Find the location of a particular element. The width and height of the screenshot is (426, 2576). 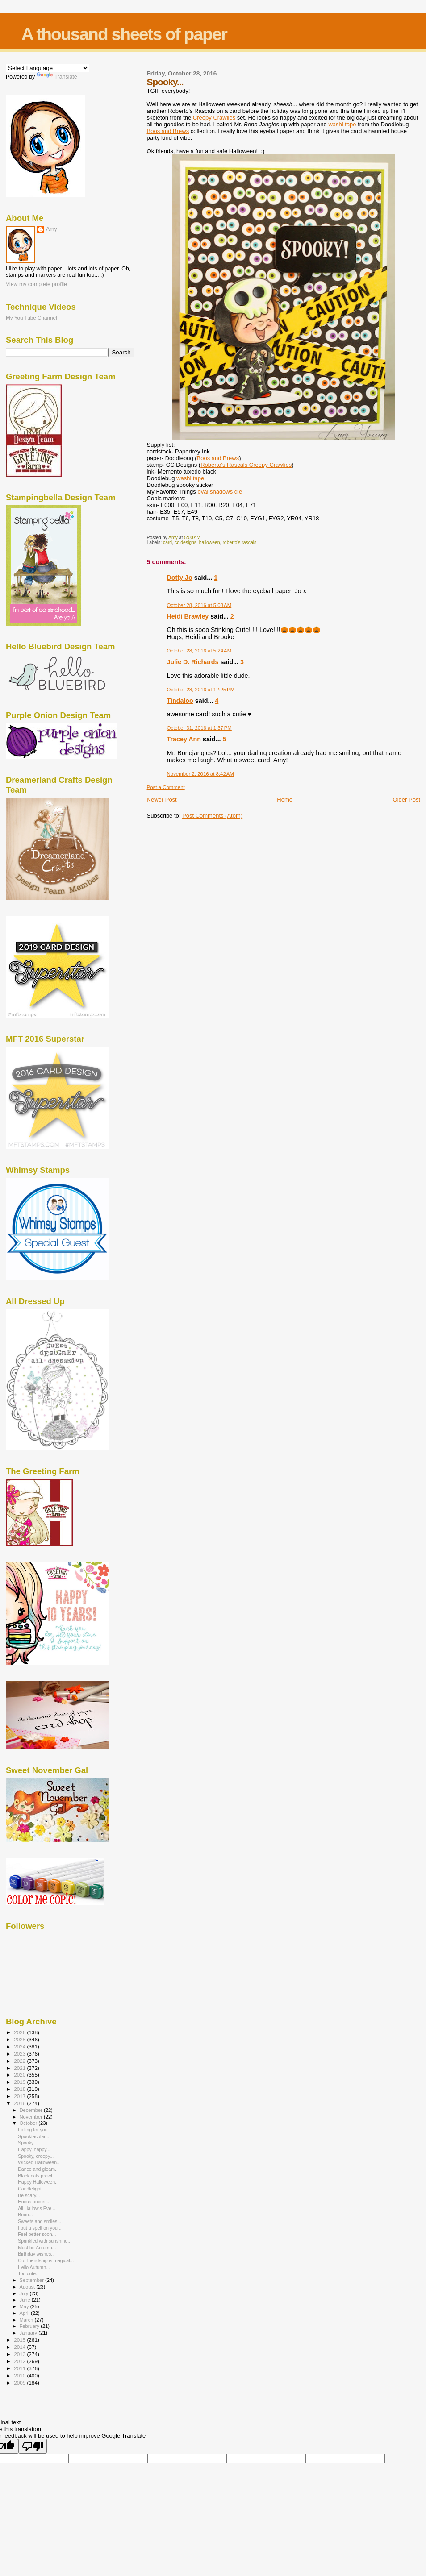

A thousand sheets of paper is located at coordinates (124, 34).